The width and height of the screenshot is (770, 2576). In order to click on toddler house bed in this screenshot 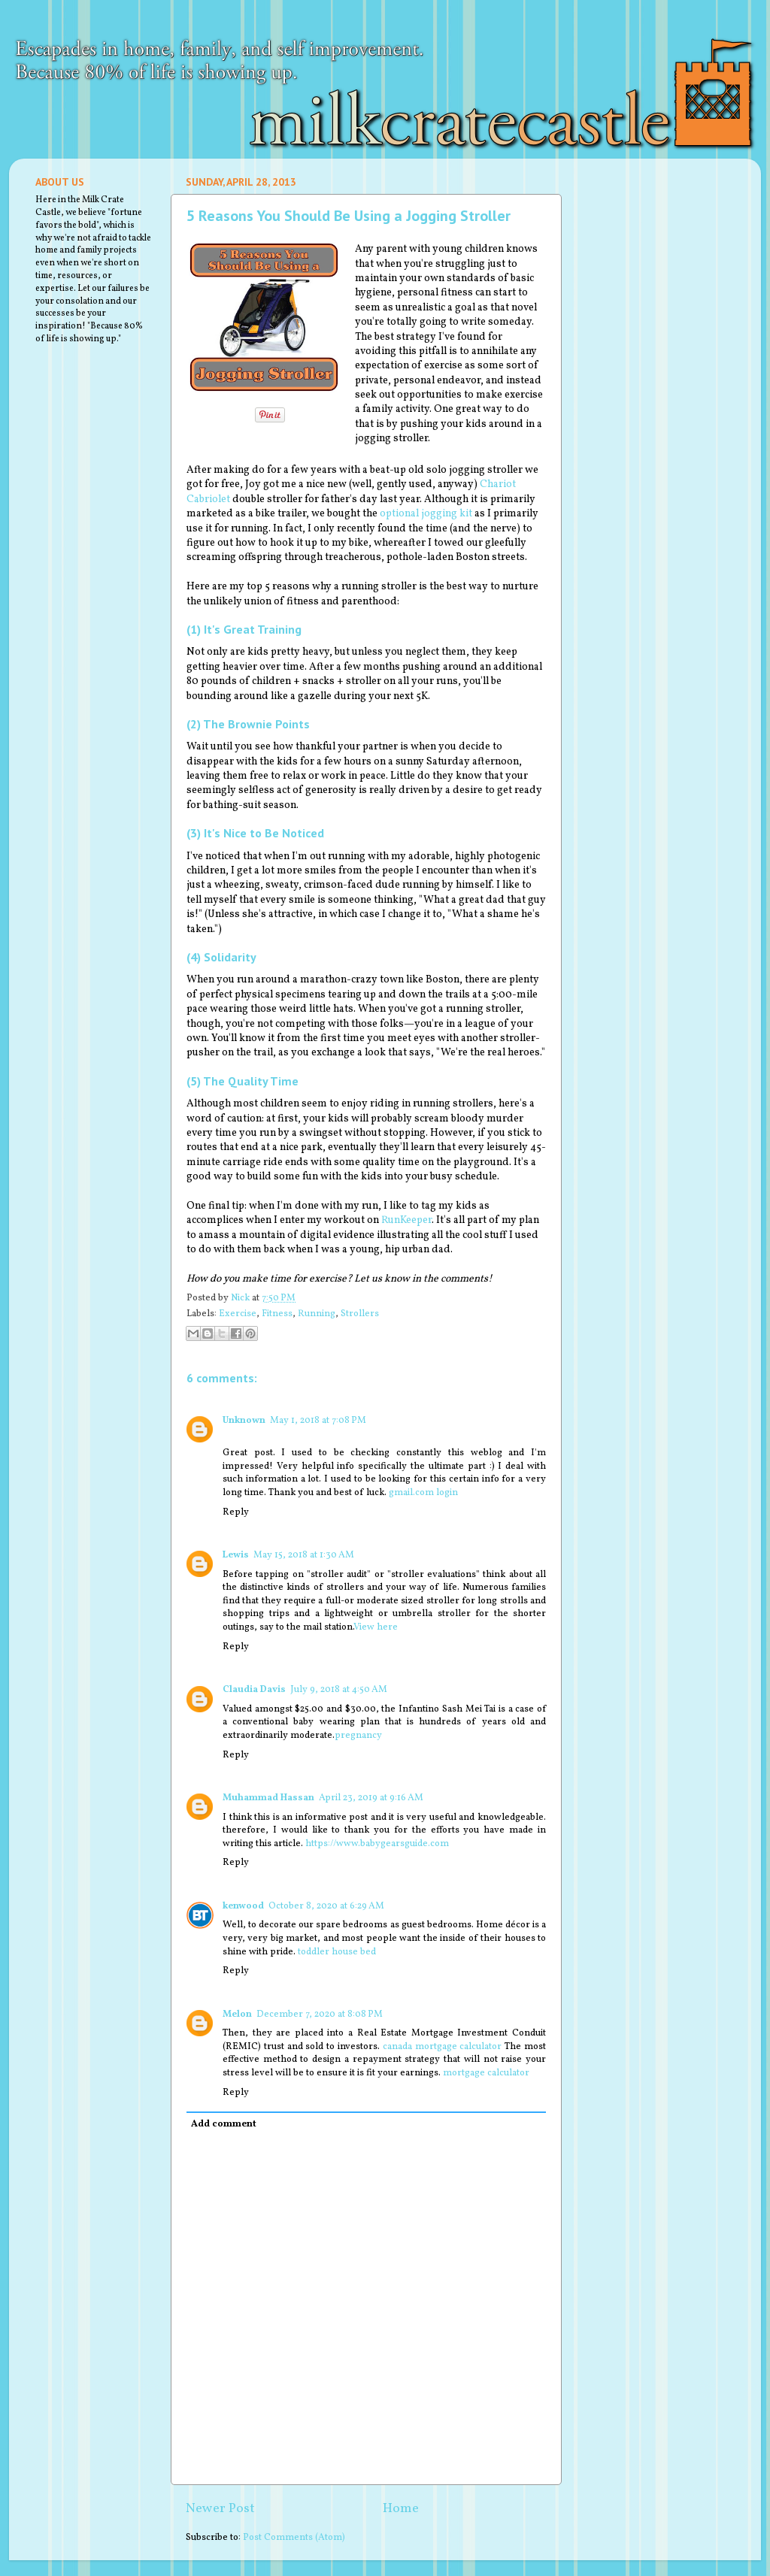, I will do `click(337, 1952)`.